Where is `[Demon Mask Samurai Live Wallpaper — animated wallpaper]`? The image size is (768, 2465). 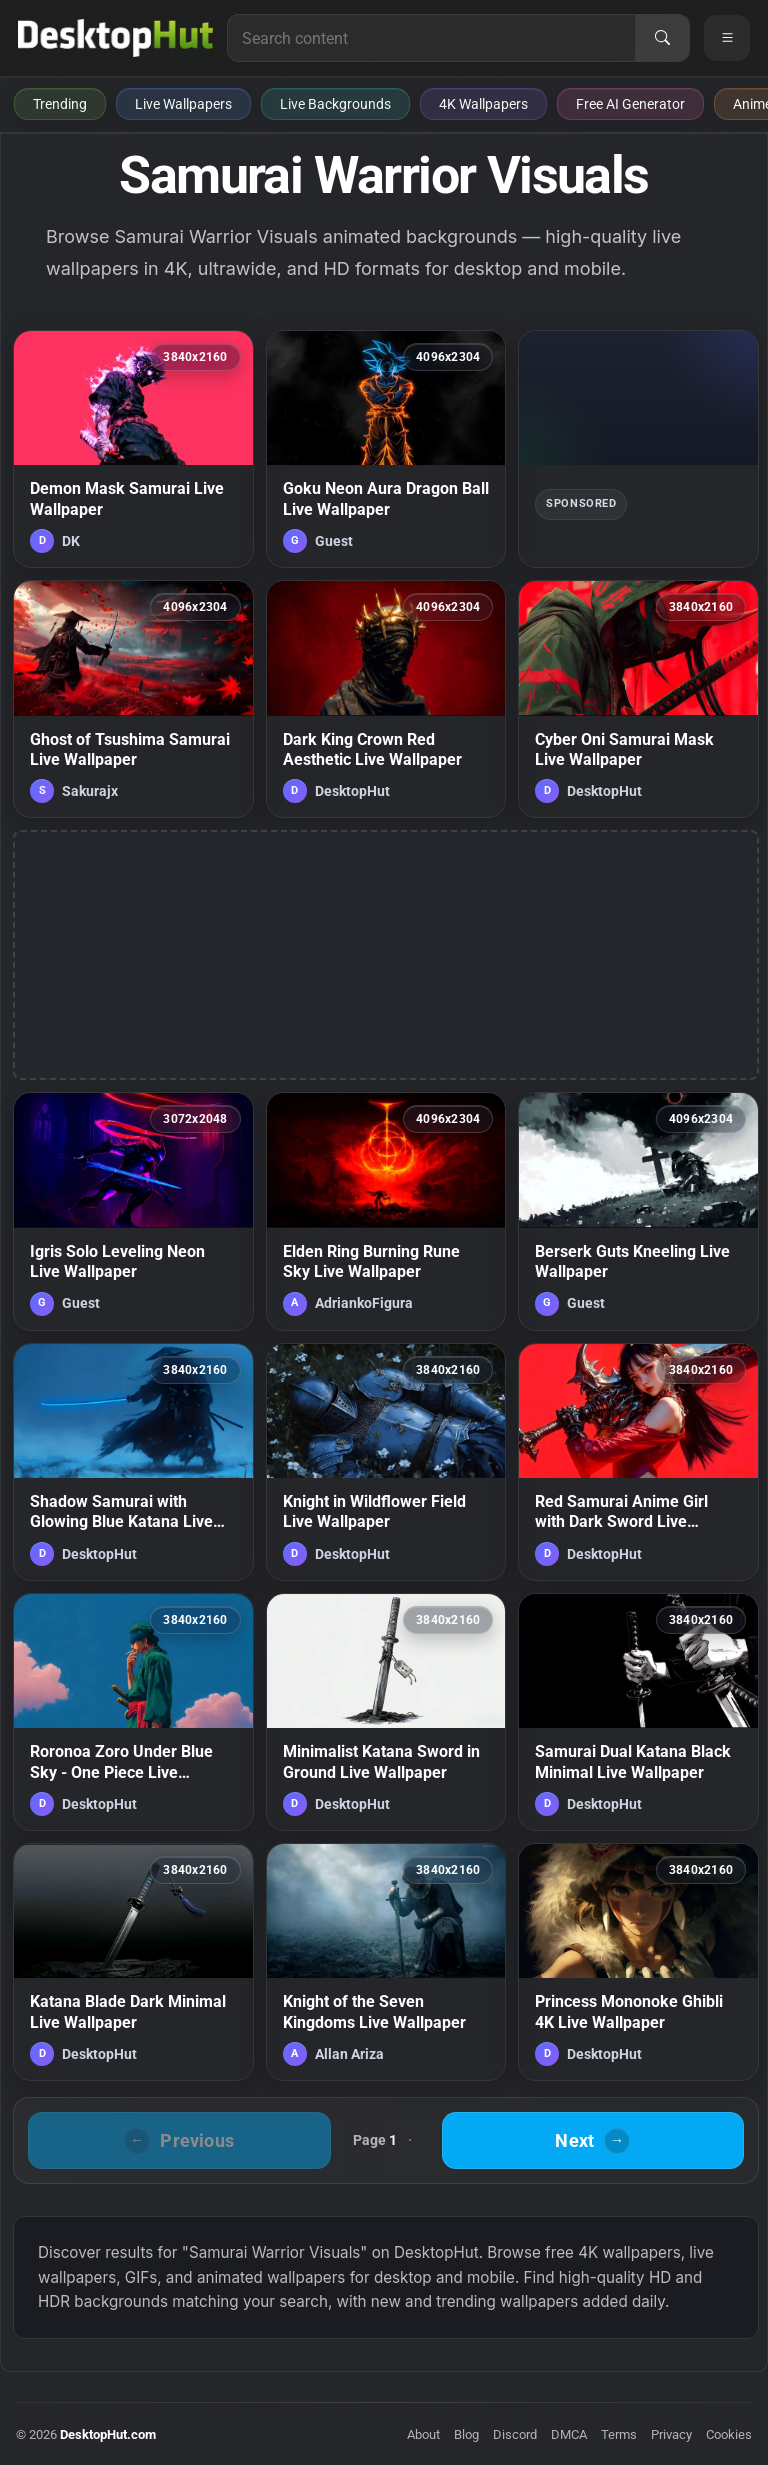 [Demon Mask Samurai Live Wallpaper — animated wallpaper] is located at coordinates (133, 449).